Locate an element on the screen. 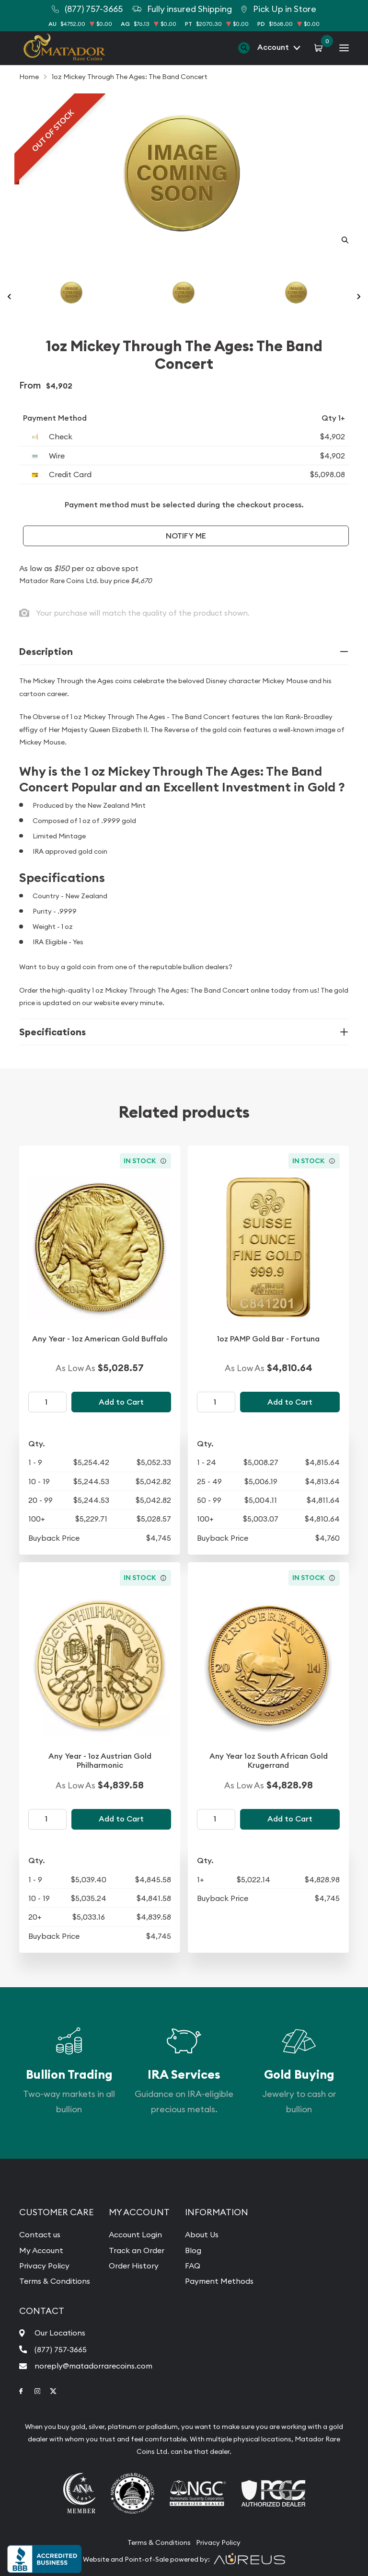  FAQ is located at coordinates (192, 2265).